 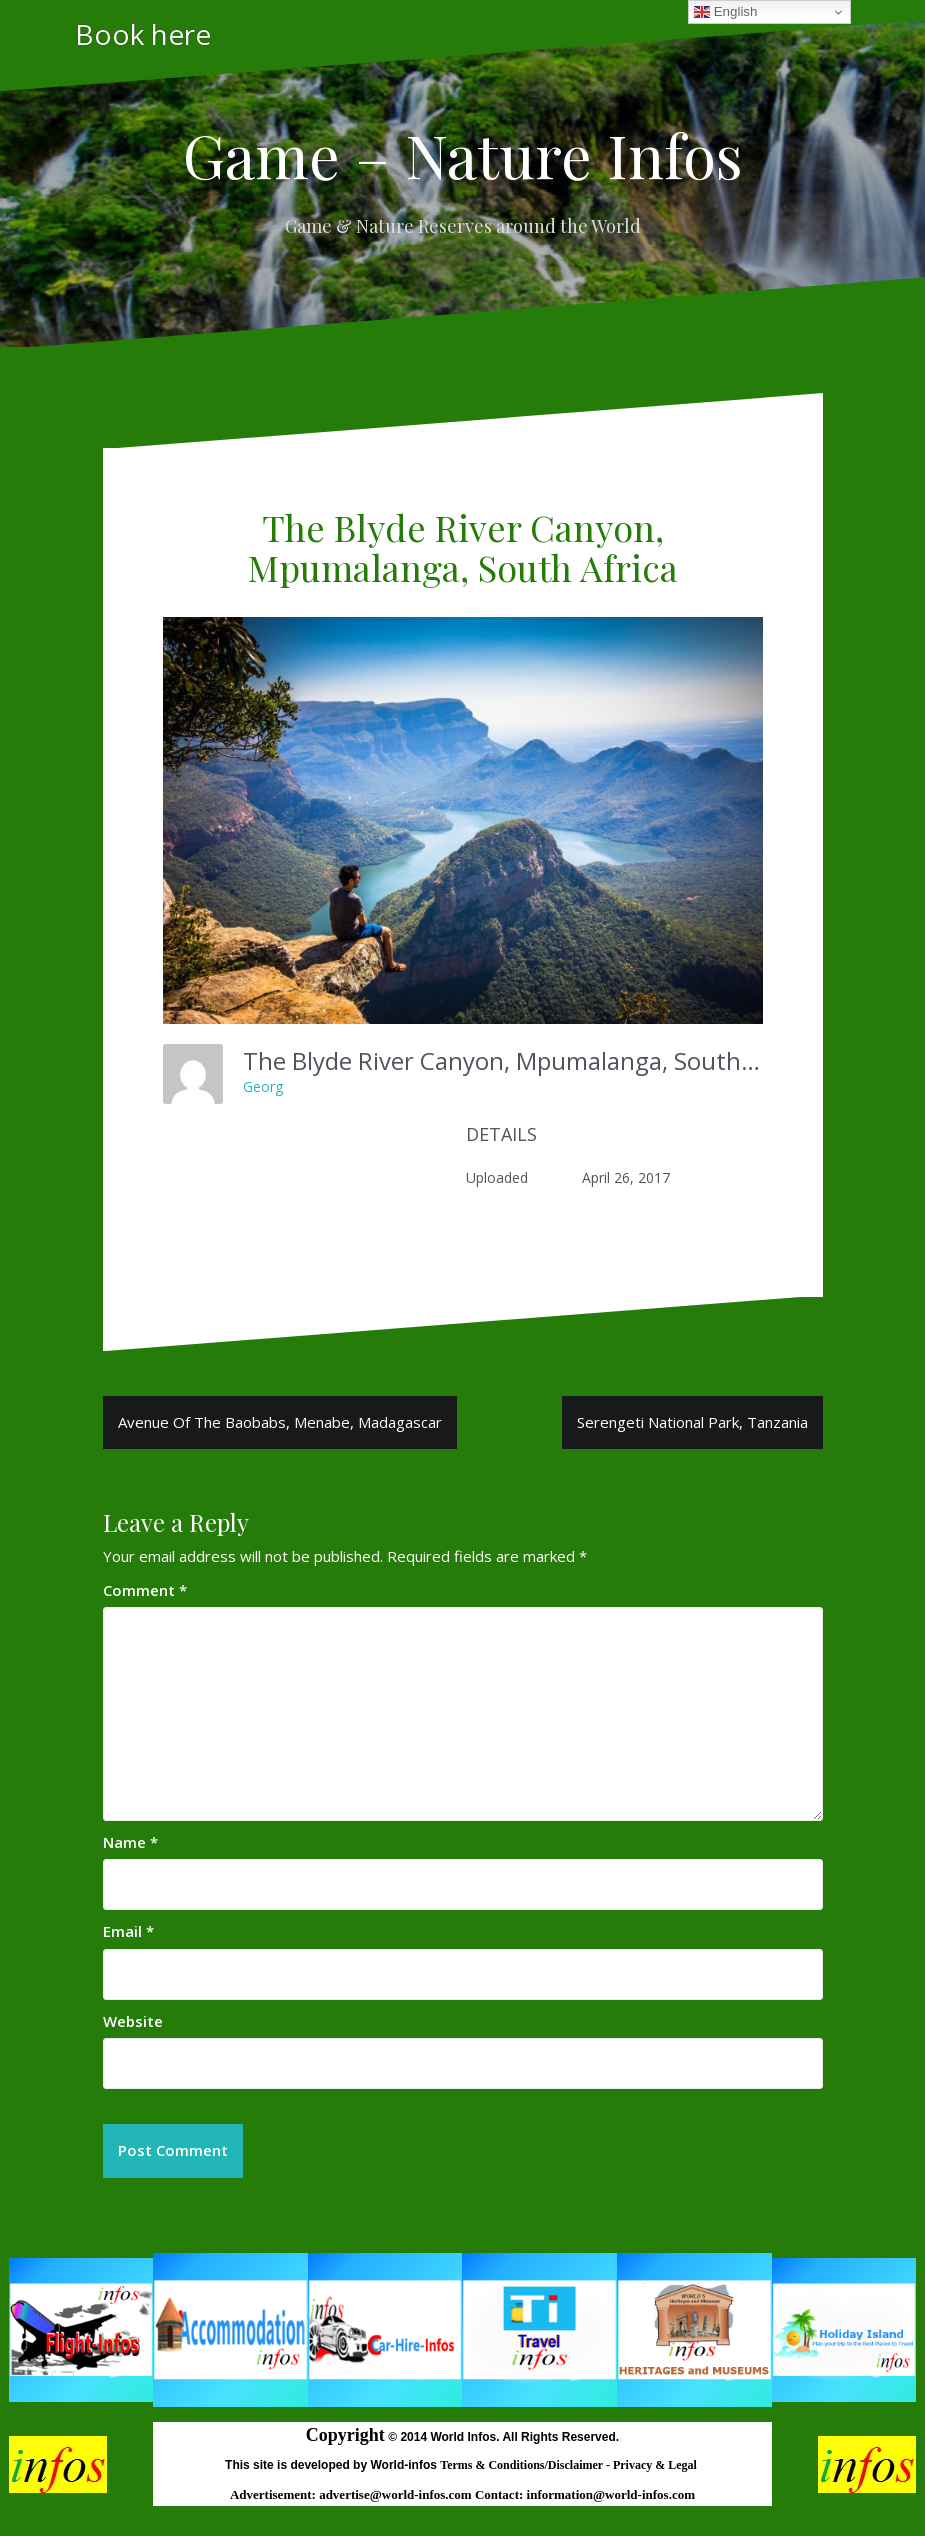 What do you see at coordinates (397, 2494) in the screenshot?
I see `advertise@world-infos.com` at bounding box center [397, 2494].